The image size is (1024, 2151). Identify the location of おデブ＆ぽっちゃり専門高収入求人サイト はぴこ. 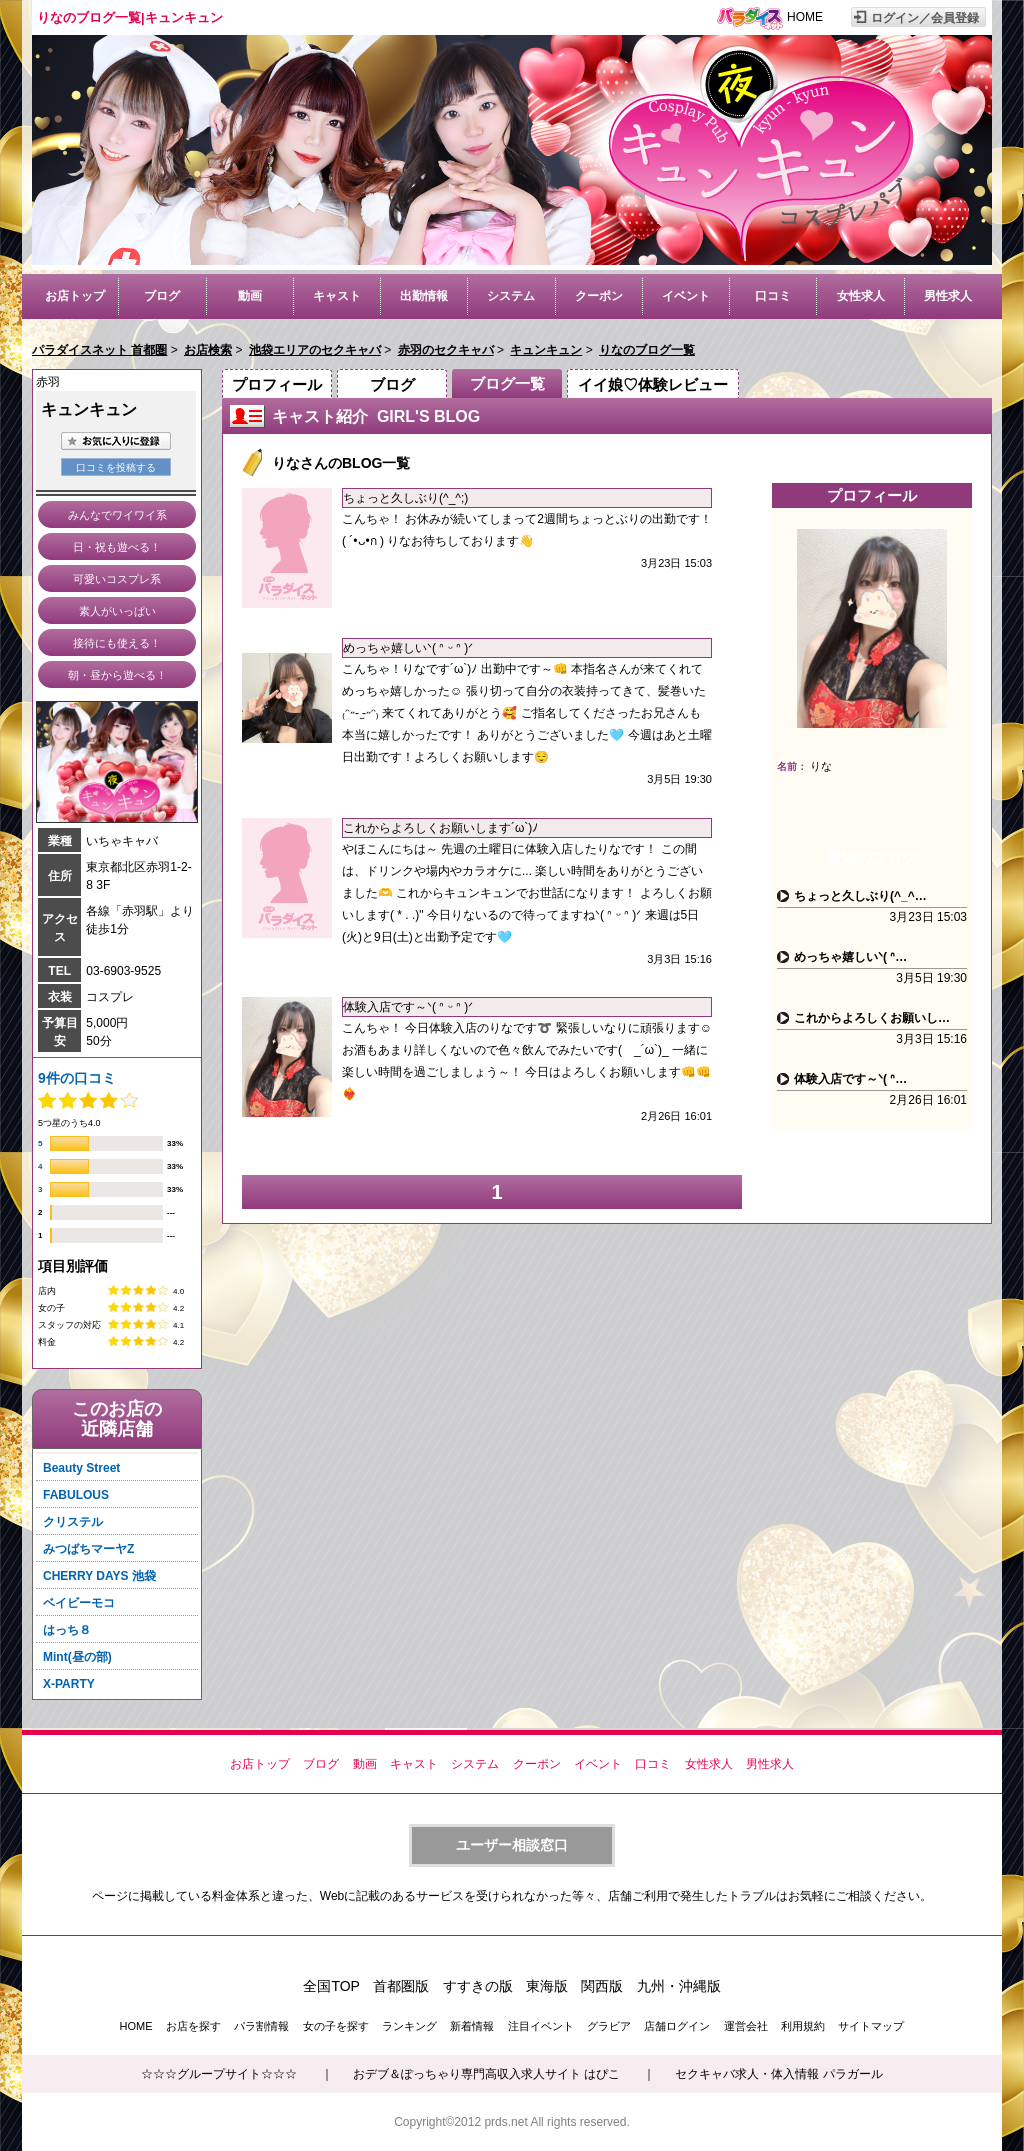
(486, 2074).